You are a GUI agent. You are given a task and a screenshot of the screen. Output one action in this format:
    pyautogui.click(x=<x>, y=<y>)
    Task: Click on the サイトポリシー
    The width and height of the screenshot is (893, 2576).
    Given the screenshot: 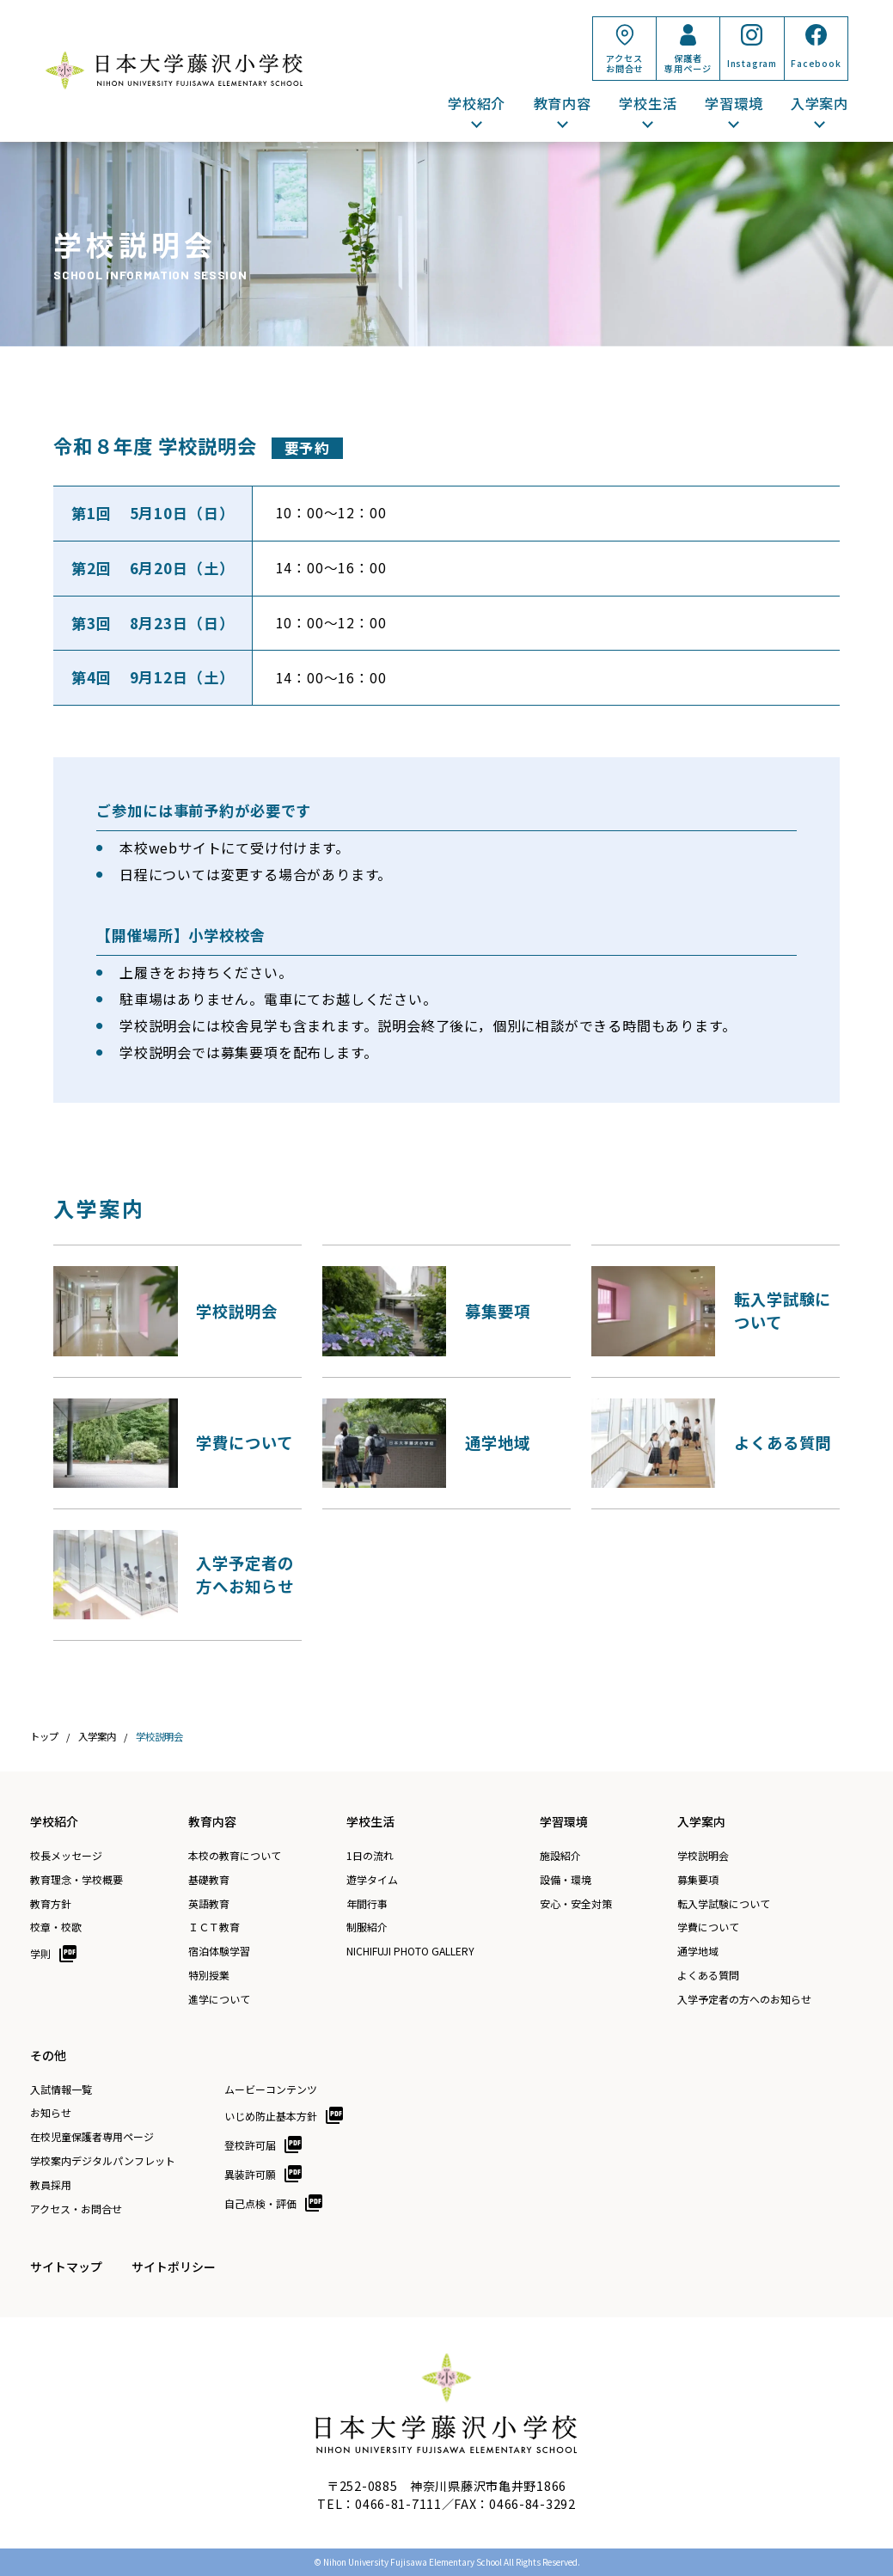 What is the action you would take?
    pyautogui.click(x=174, y=2266)
    